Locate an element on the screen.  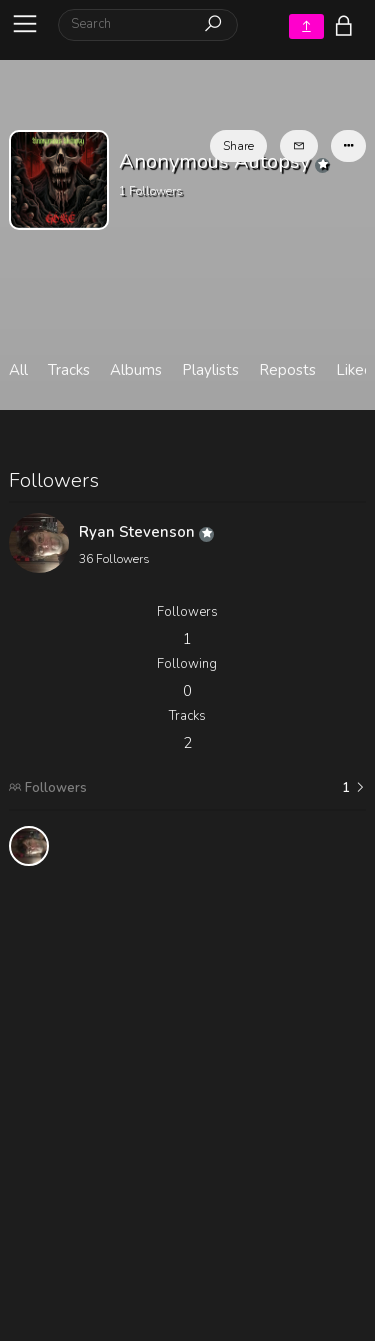
Playlists is located at coordinates (210, 370).